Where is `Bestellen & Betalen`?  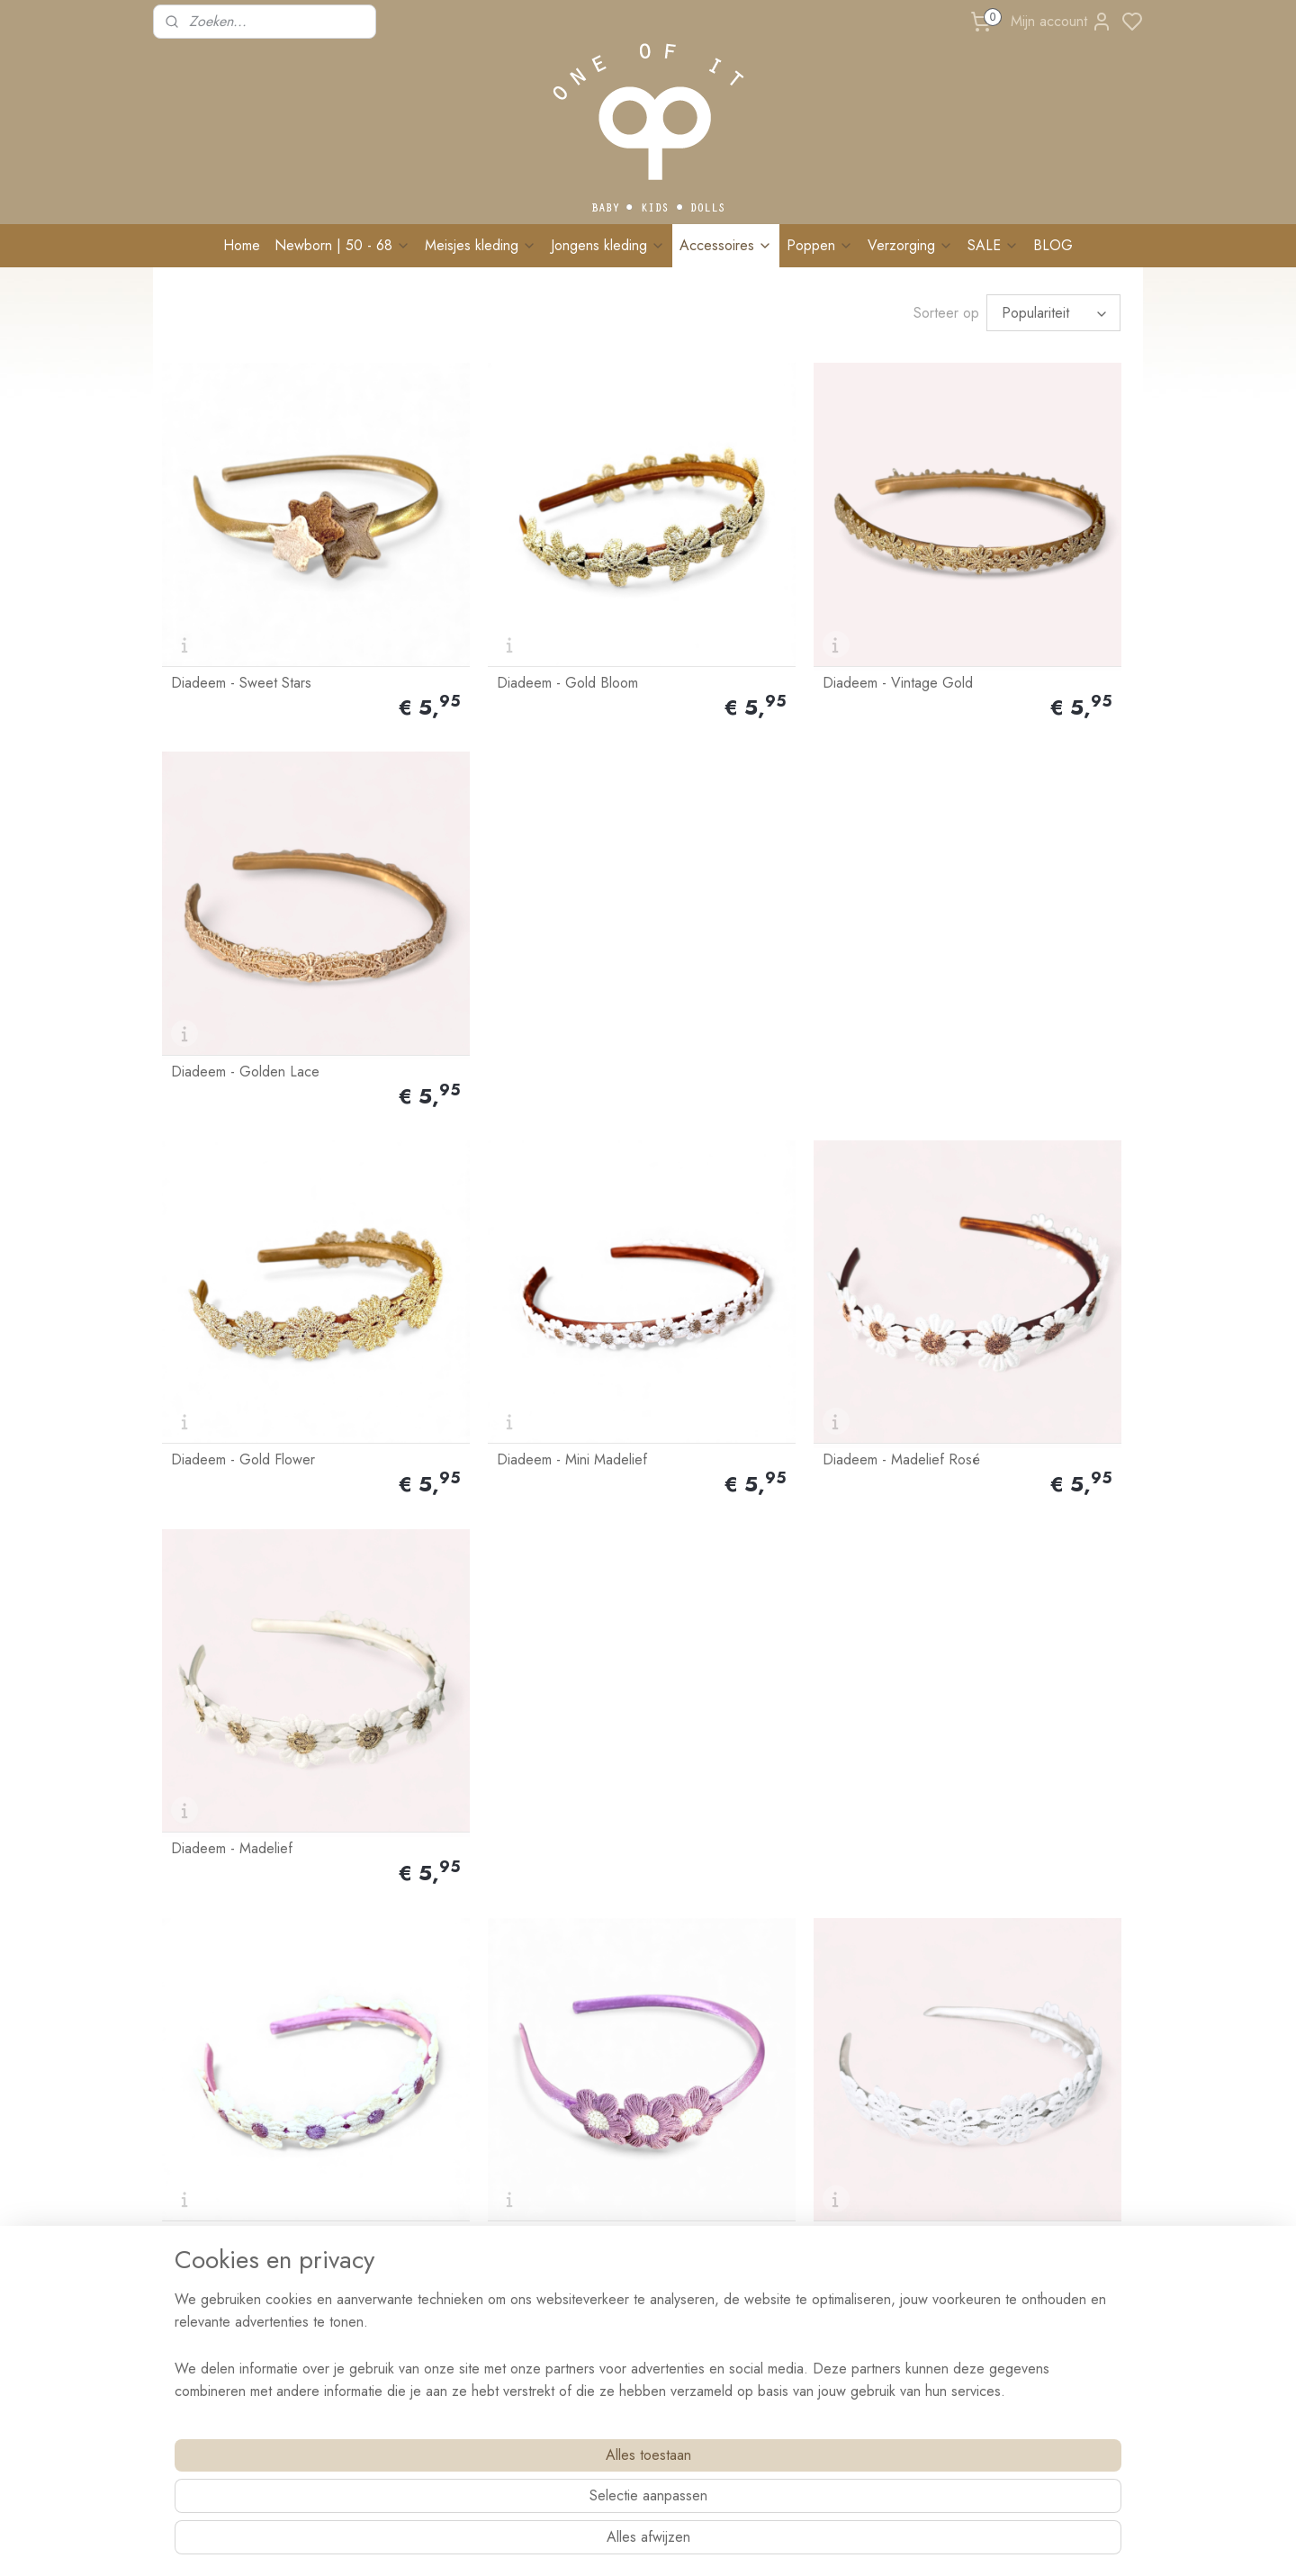
Bestellen & Betalen is located at coordinates (409, 2101).